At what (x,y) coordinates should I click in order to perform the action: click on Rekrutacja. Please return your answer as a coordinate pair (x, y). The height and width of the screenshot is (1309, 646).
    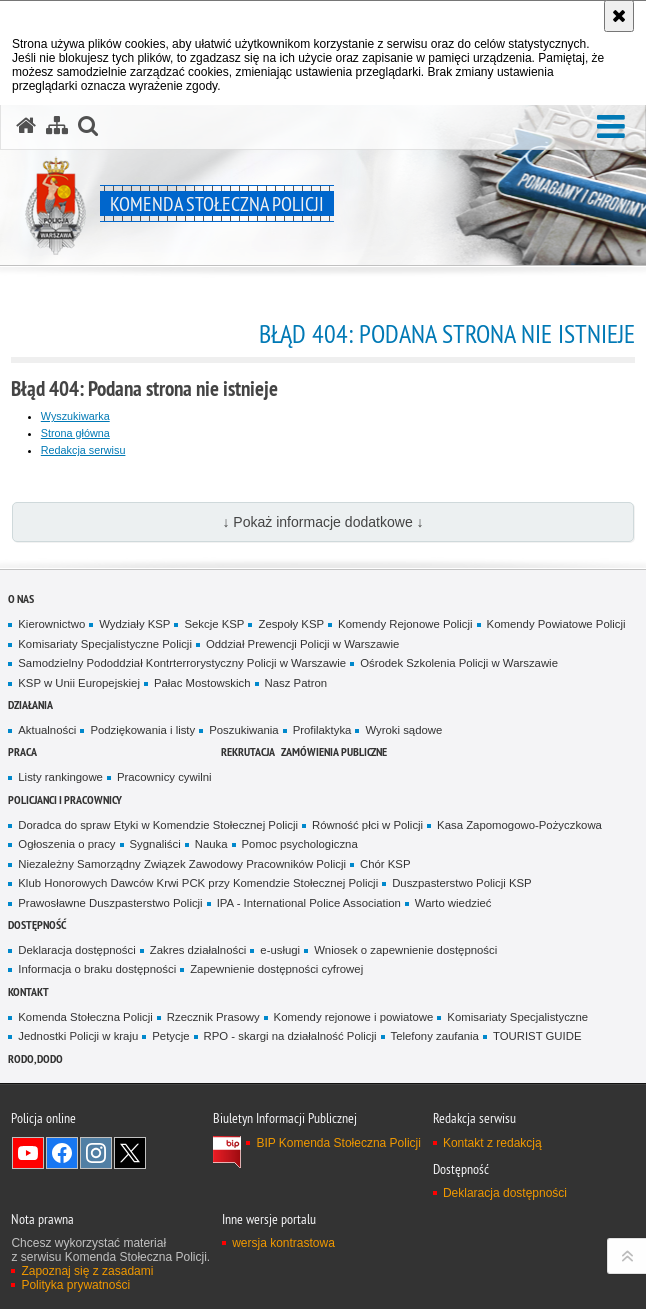
    Looking at the image, I should click on (248, 751).